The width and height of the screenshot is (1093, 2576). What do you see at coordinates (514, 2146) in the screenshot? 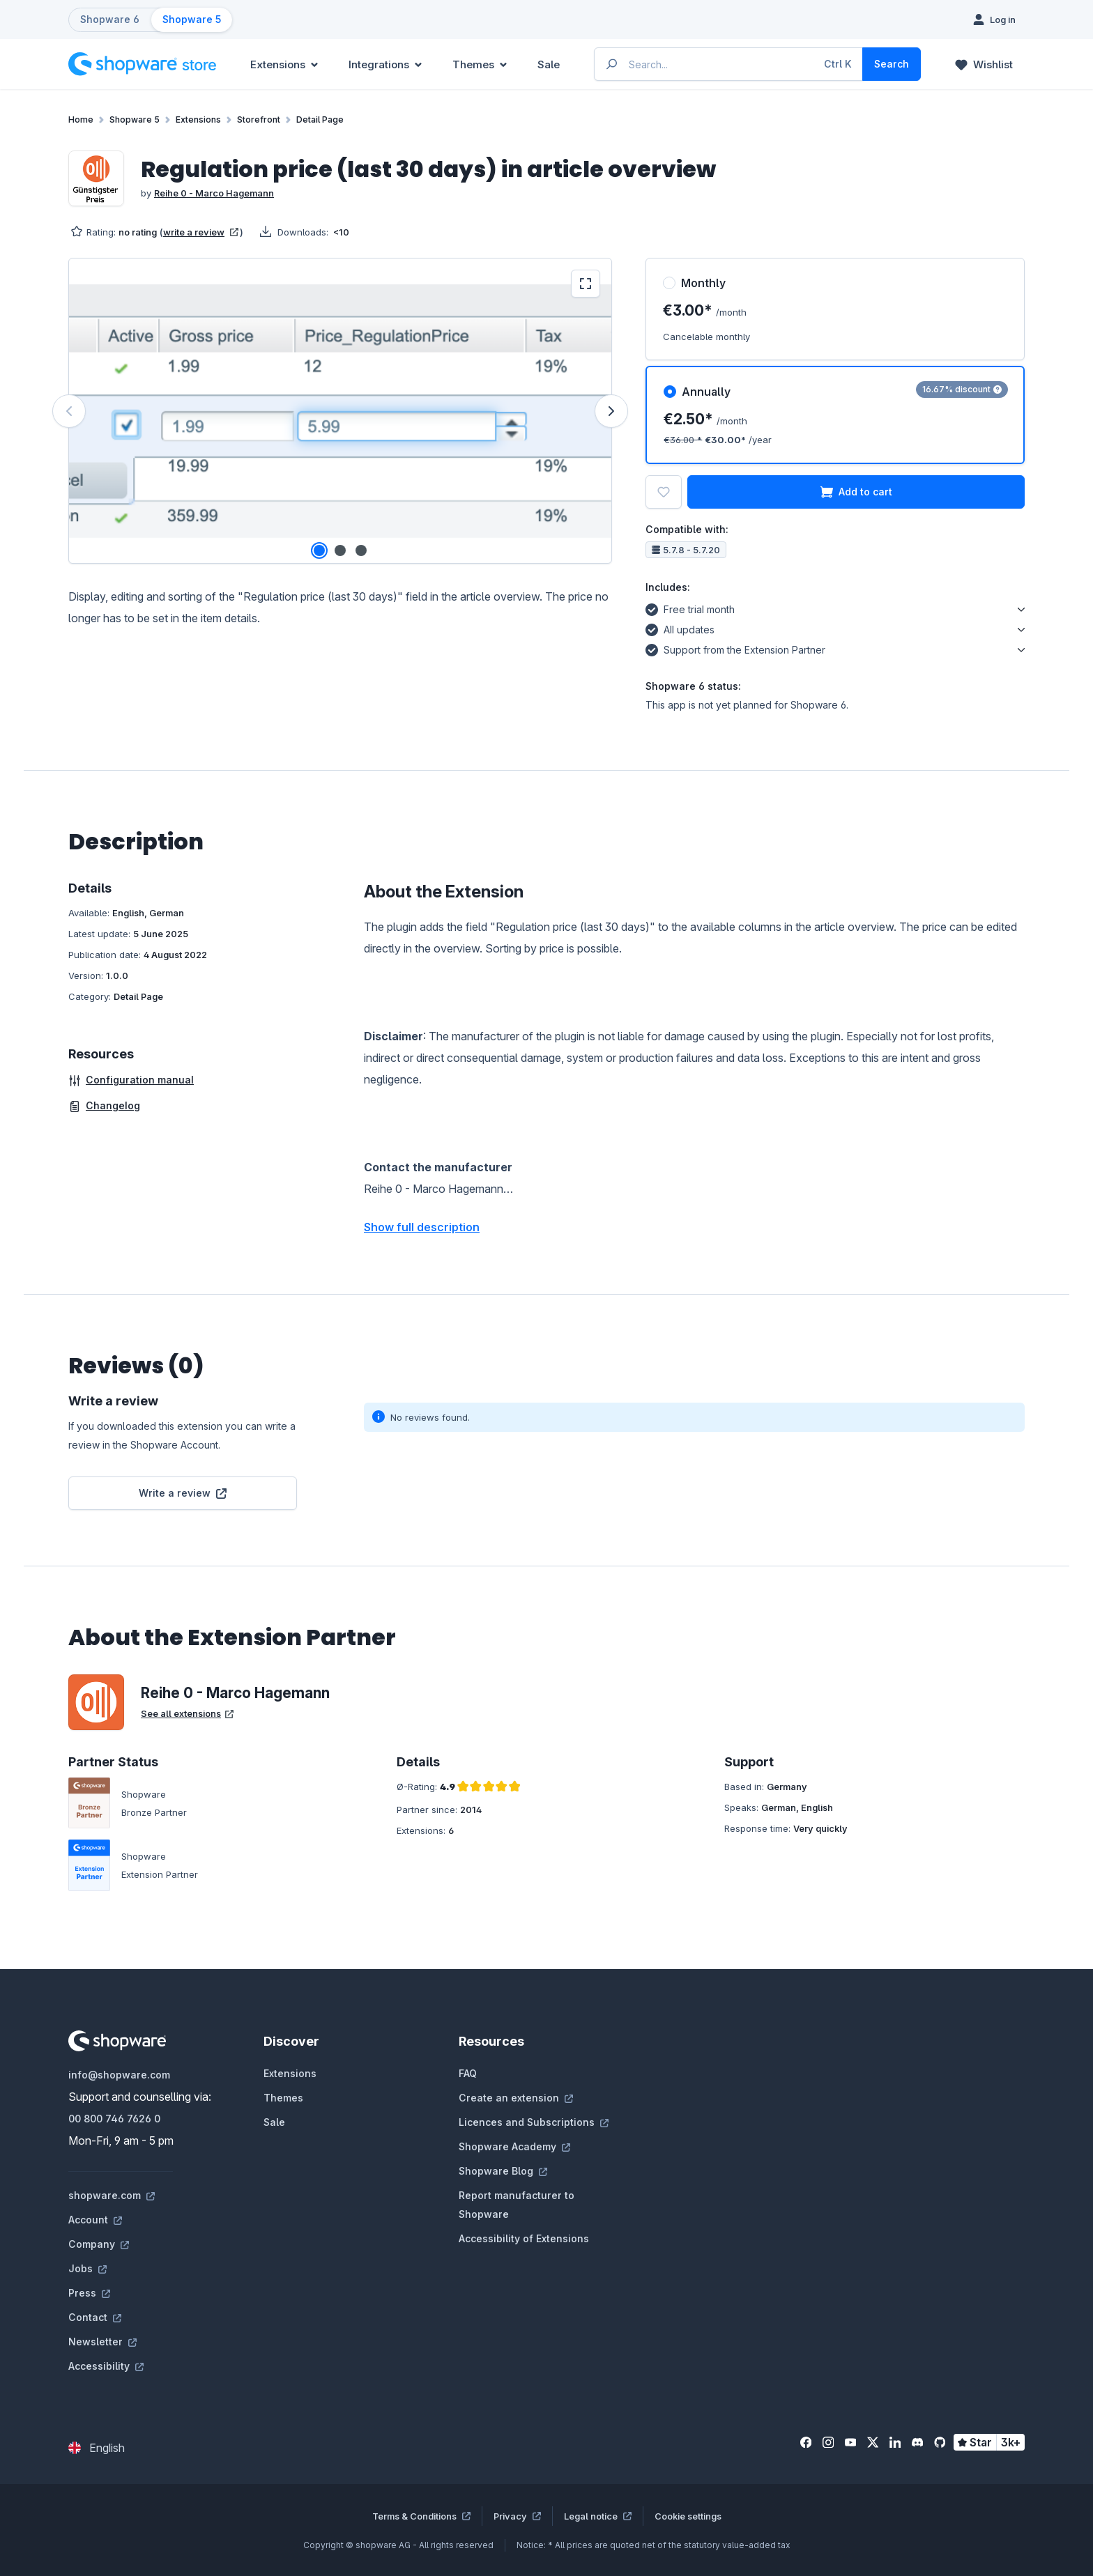
I see `Shopware Academy` at bounding box center [514, 2146].